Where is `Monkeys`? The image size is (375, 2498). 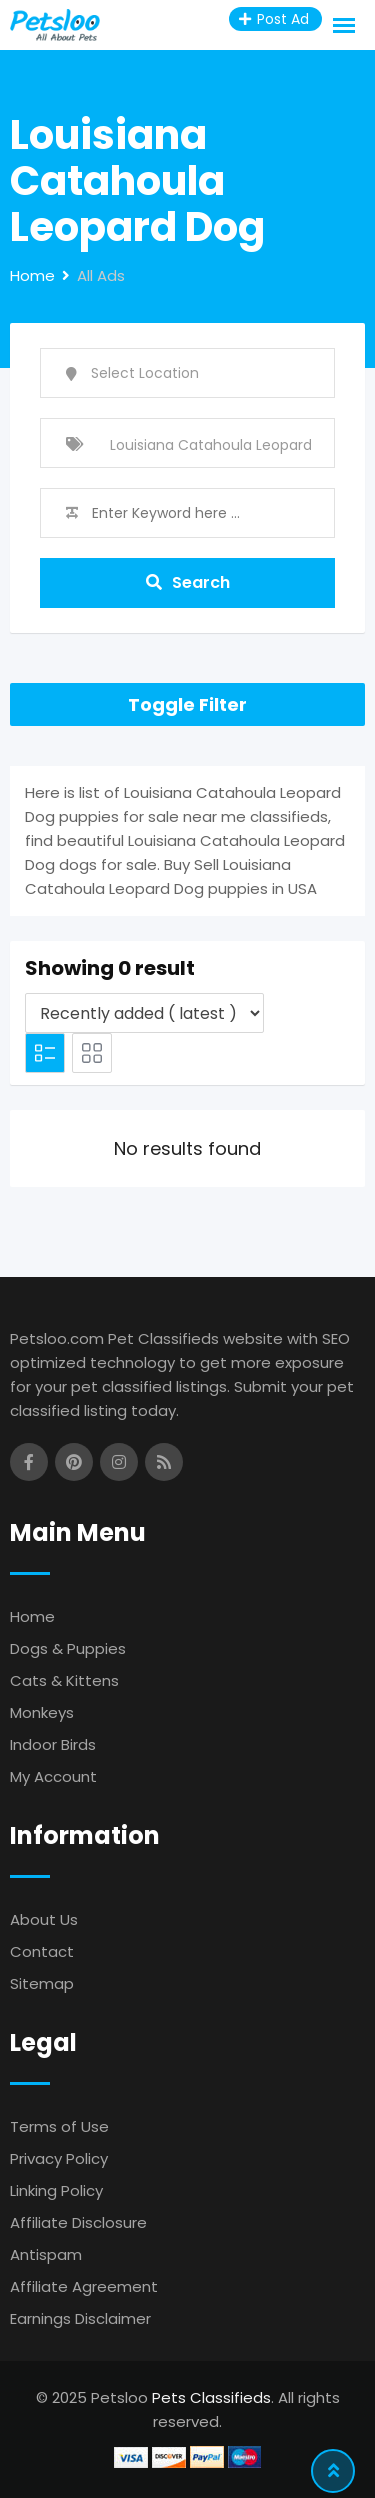 Monkeys is located at coordinates (42, 1712).